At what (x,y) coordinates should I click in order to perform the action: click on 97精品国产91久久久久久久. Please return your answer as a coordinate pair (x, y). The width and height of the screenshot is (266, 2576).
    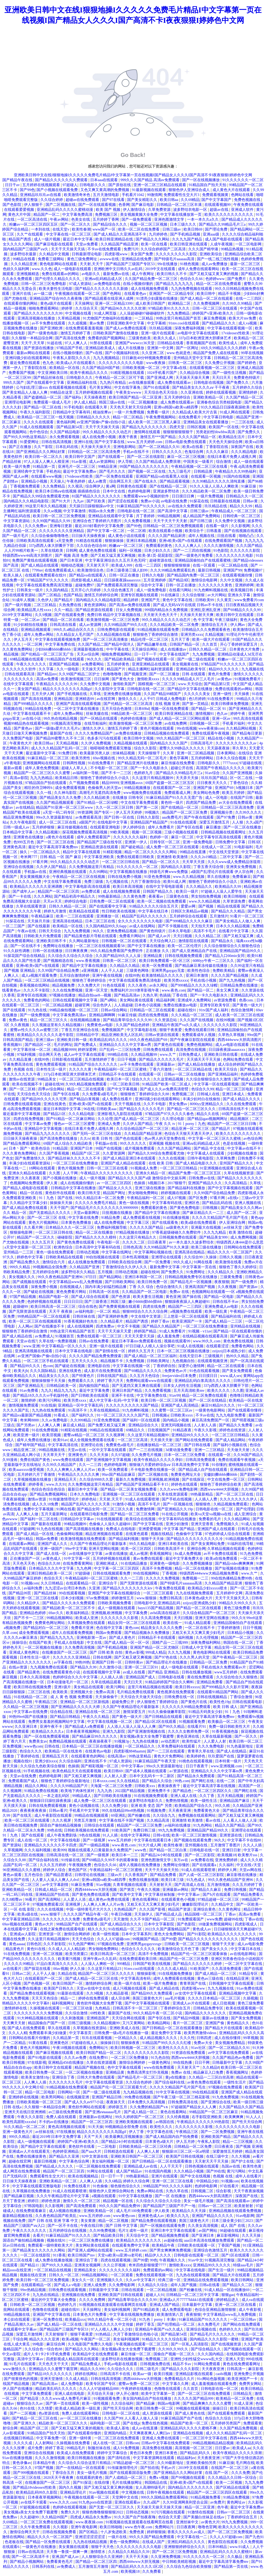
    Looking at the image, I should click on (224, 664).